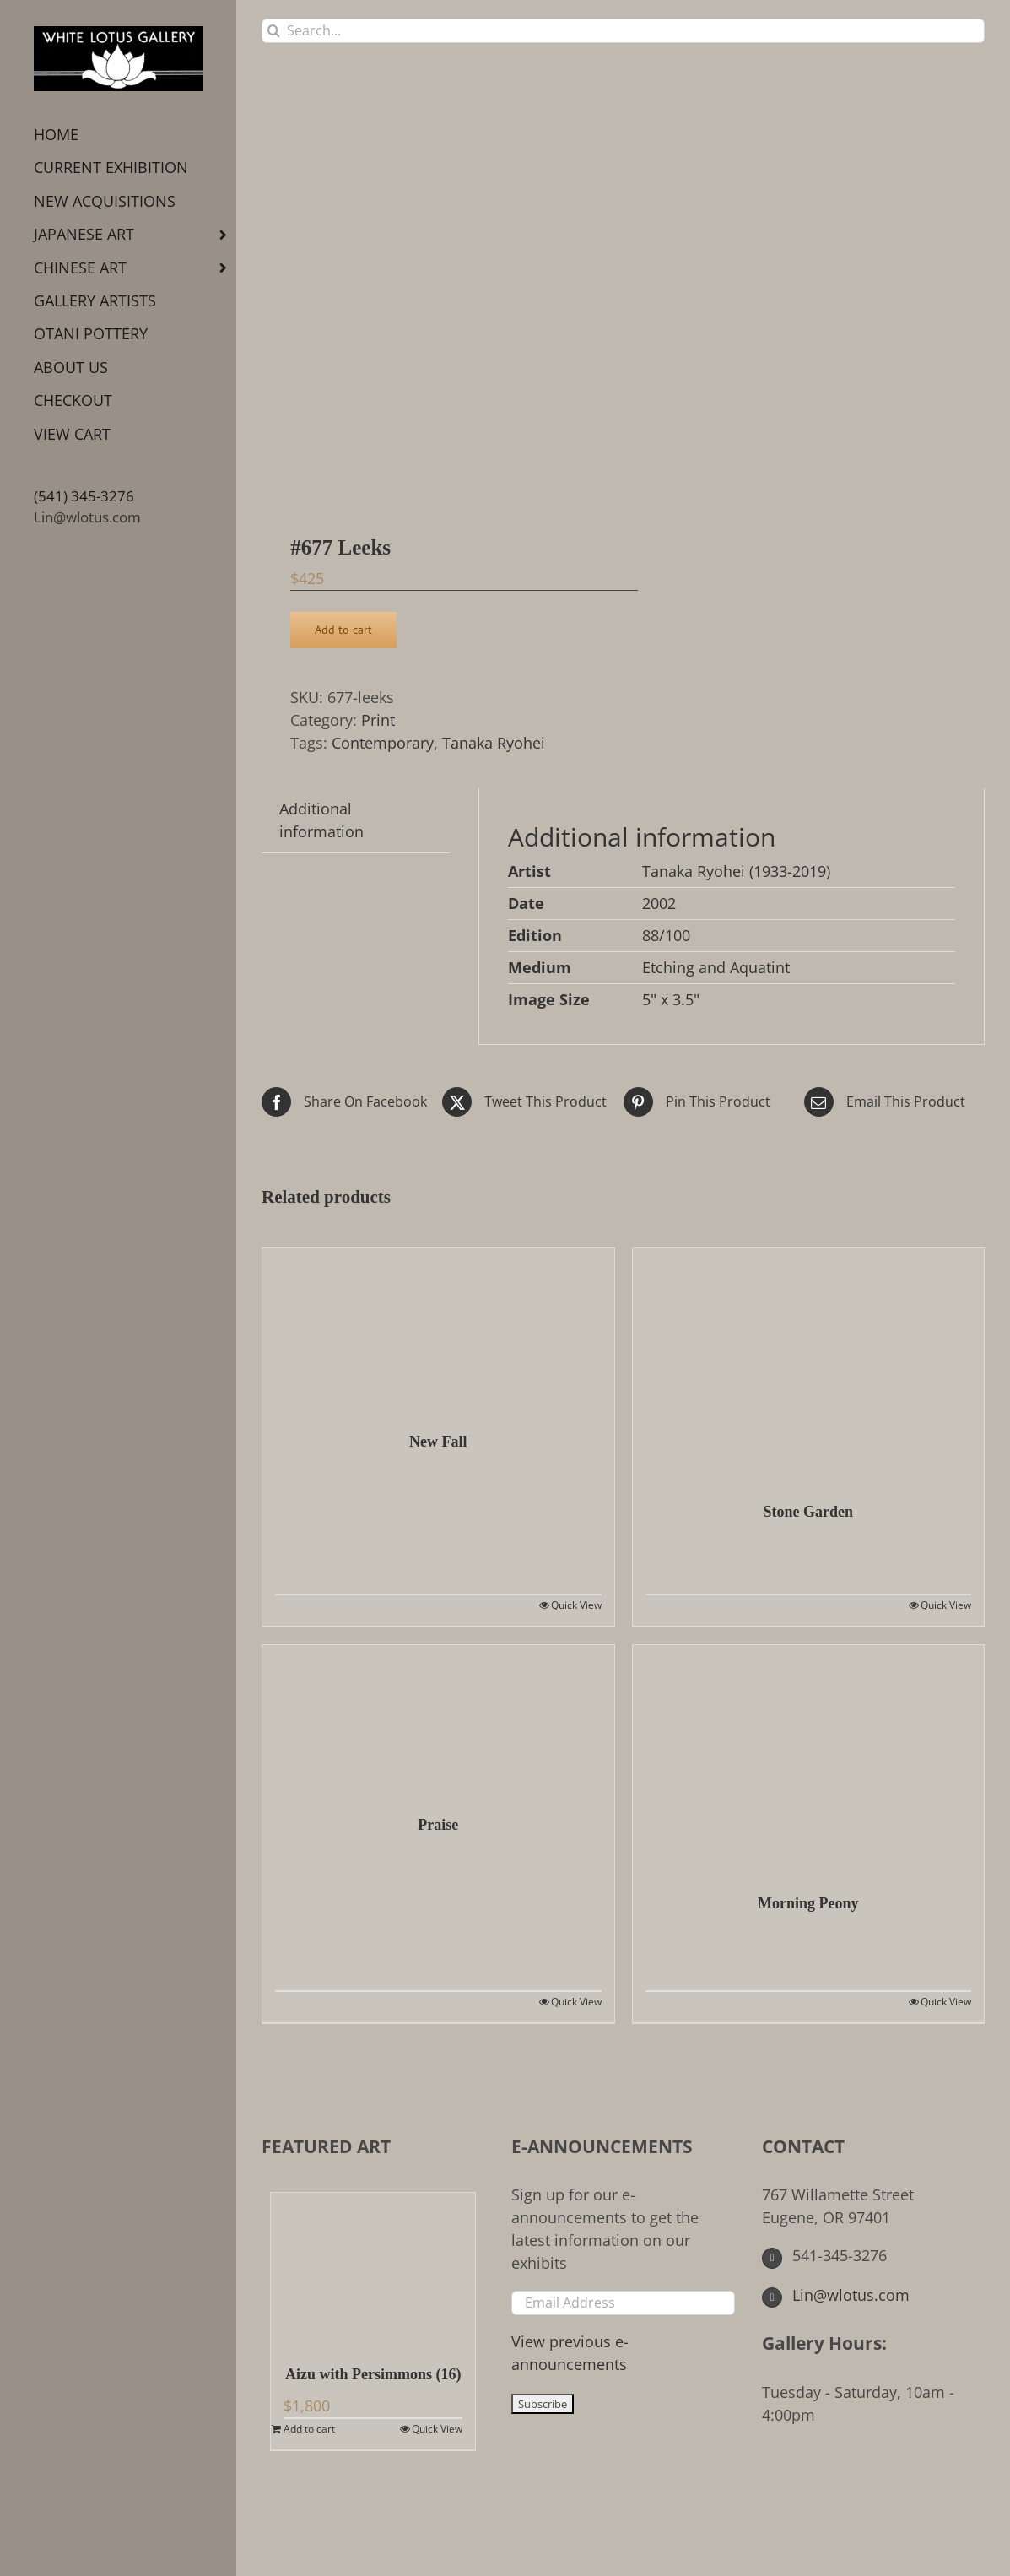  What do you see at coordinates (373, 2374) in the screenshot?
I see `Aizu with Persimmons (16)` at bounding box center [373, 2374].